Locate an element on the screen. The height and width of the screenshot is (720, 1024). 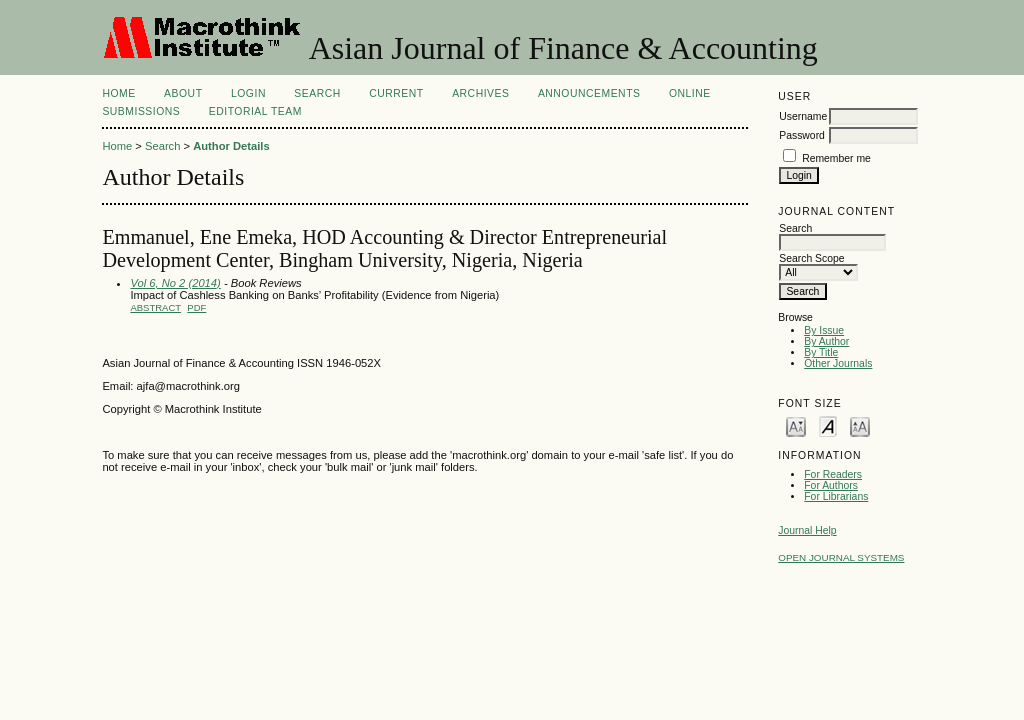
Editorial Team is located at coordinates (255, 111).